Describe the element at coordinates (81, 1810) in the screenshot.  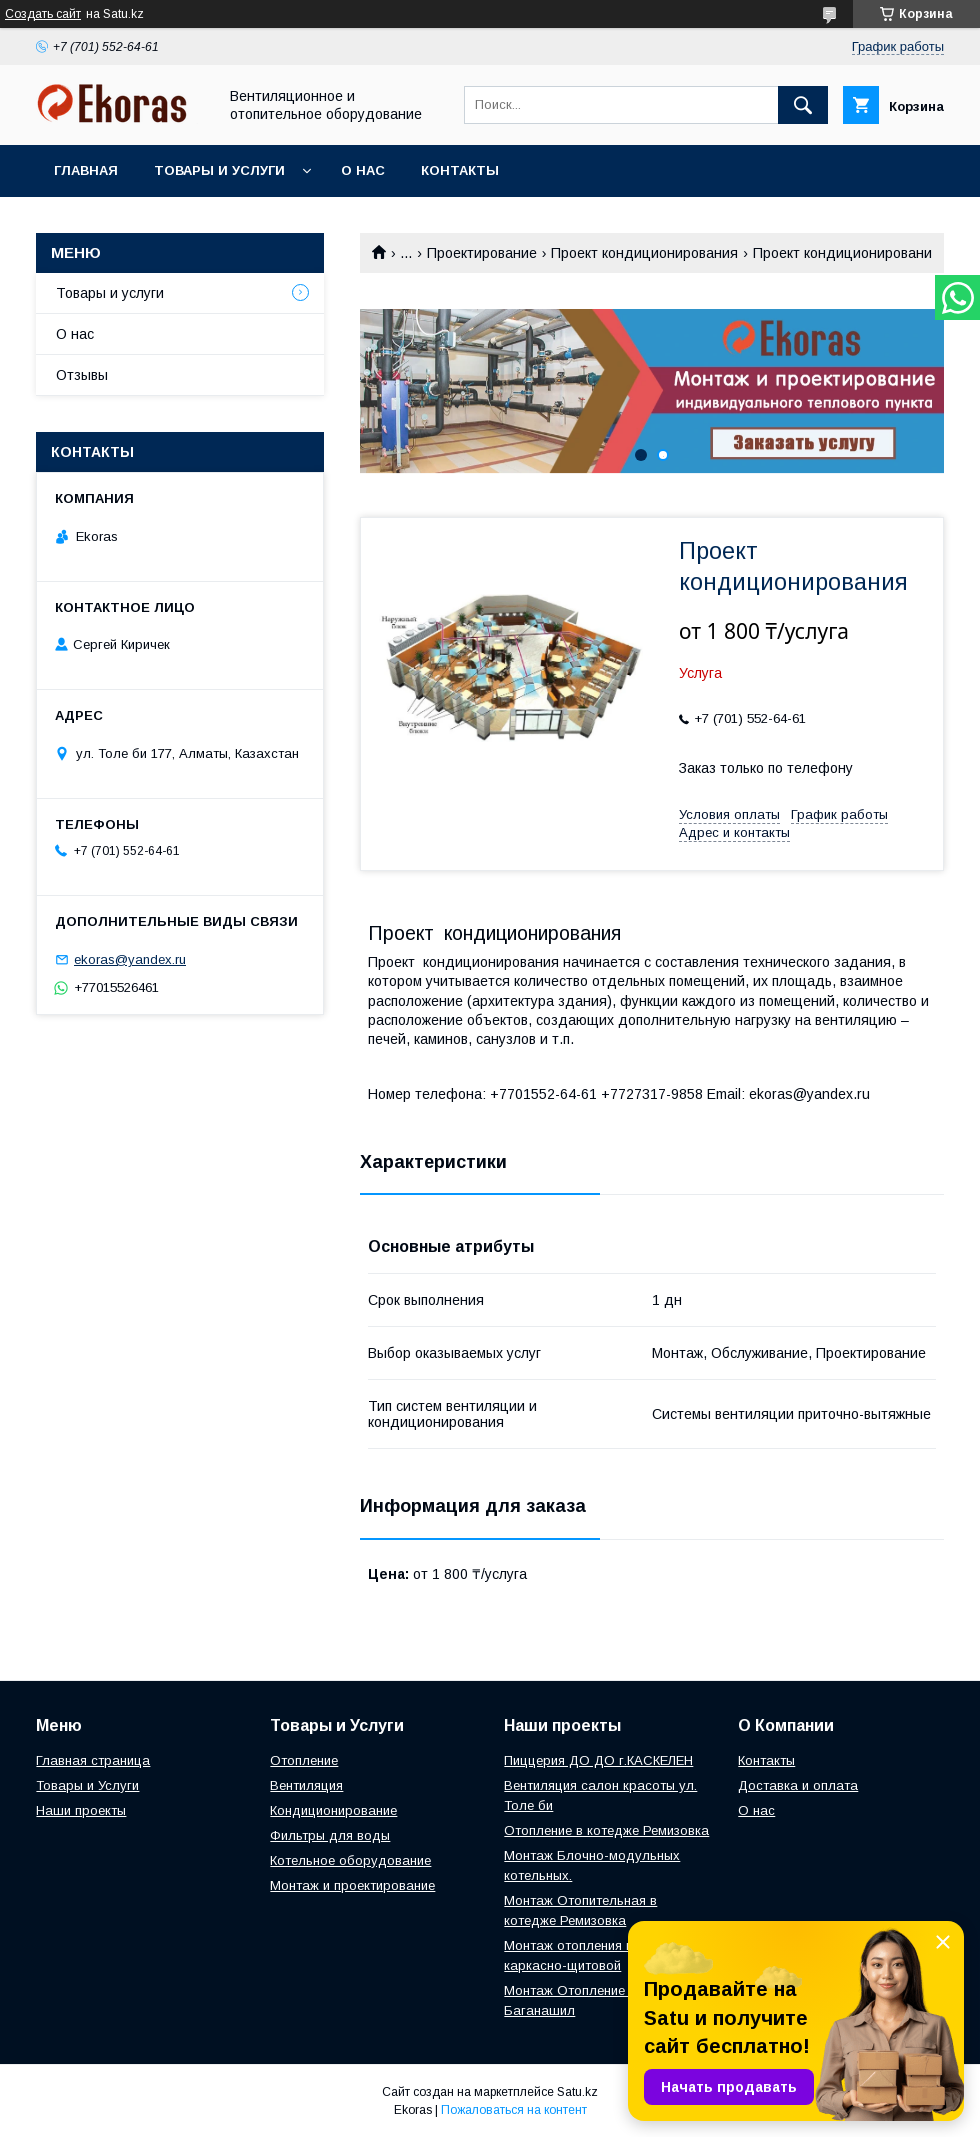
I see `Наши проекты` at that location.